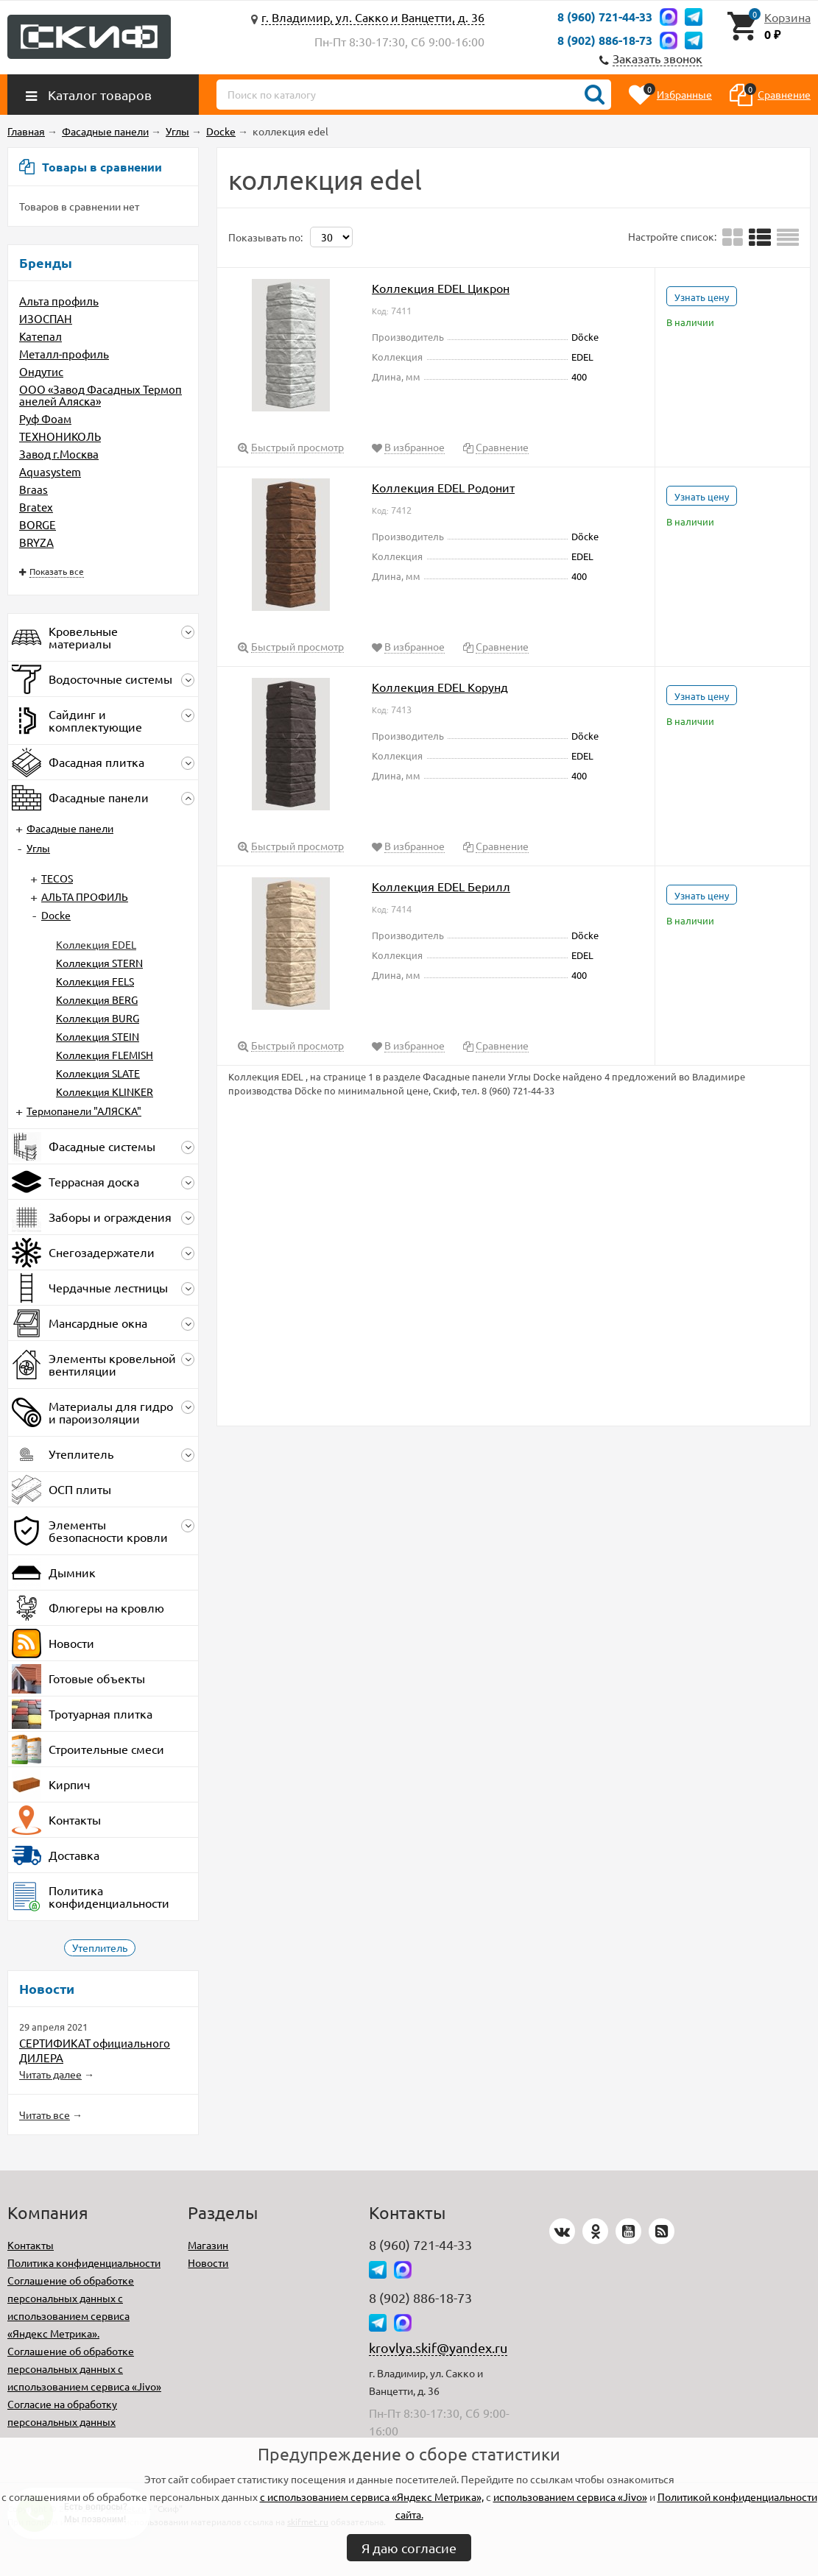  Describe the element at coordinates (372, 17) in the screenshot. I see `г. Владимир, ул. Сакко и Ванцетти, д. 36` at that location.